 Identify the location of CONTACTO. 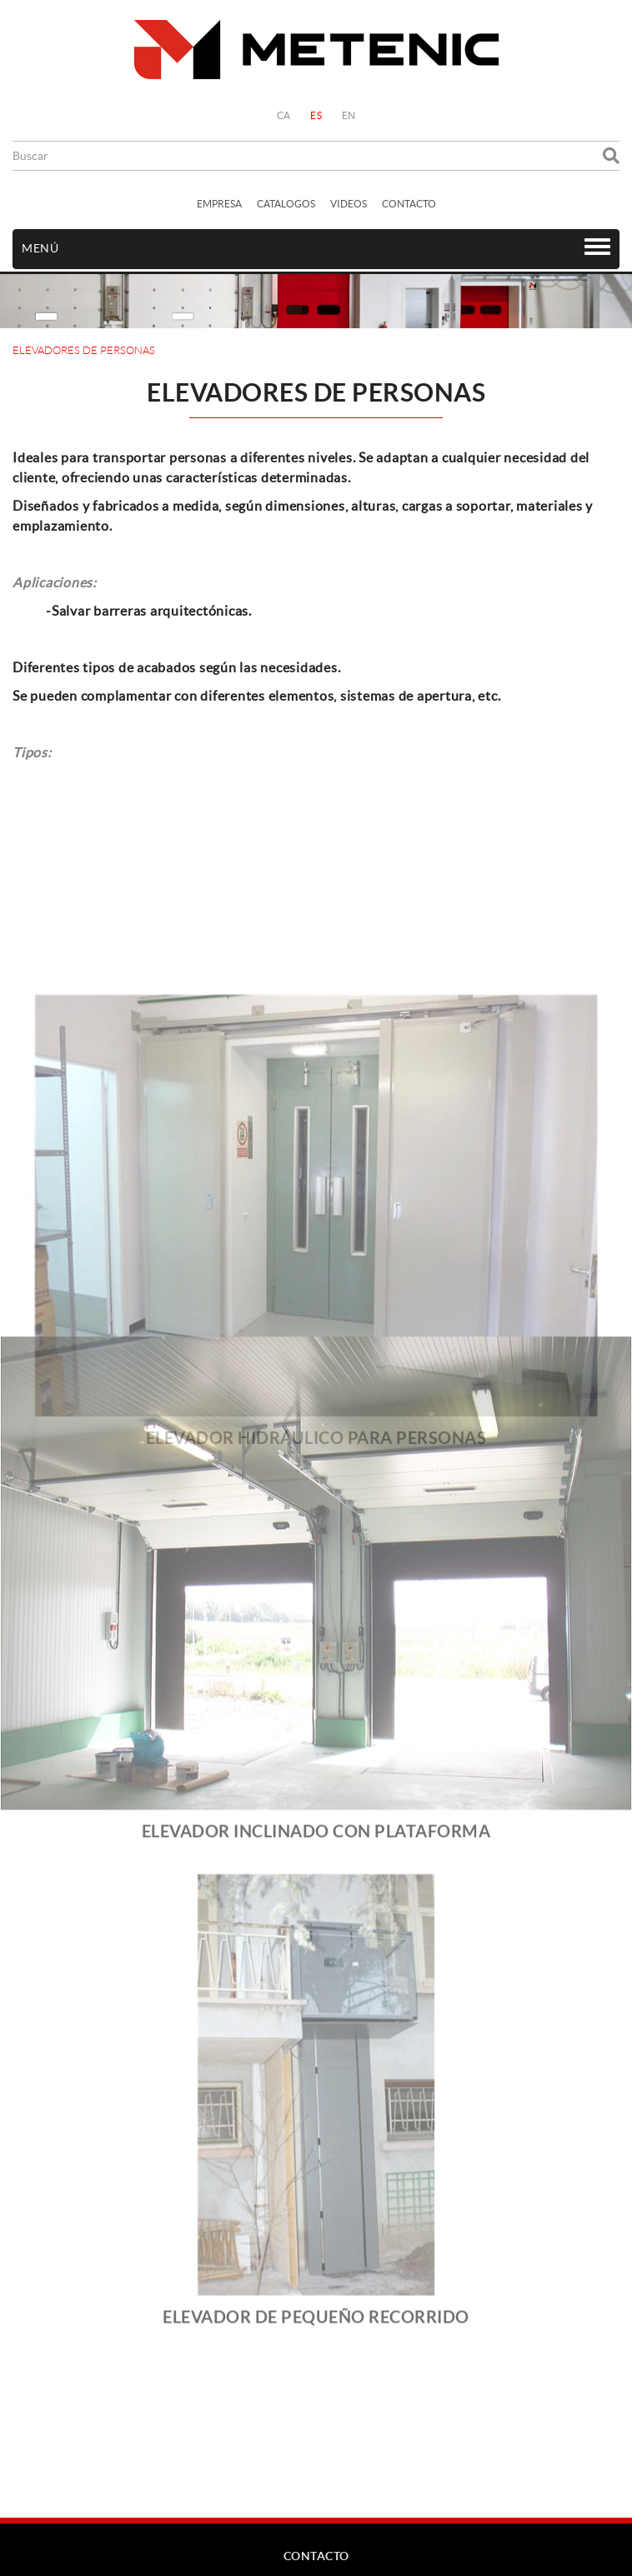
(409, 203).